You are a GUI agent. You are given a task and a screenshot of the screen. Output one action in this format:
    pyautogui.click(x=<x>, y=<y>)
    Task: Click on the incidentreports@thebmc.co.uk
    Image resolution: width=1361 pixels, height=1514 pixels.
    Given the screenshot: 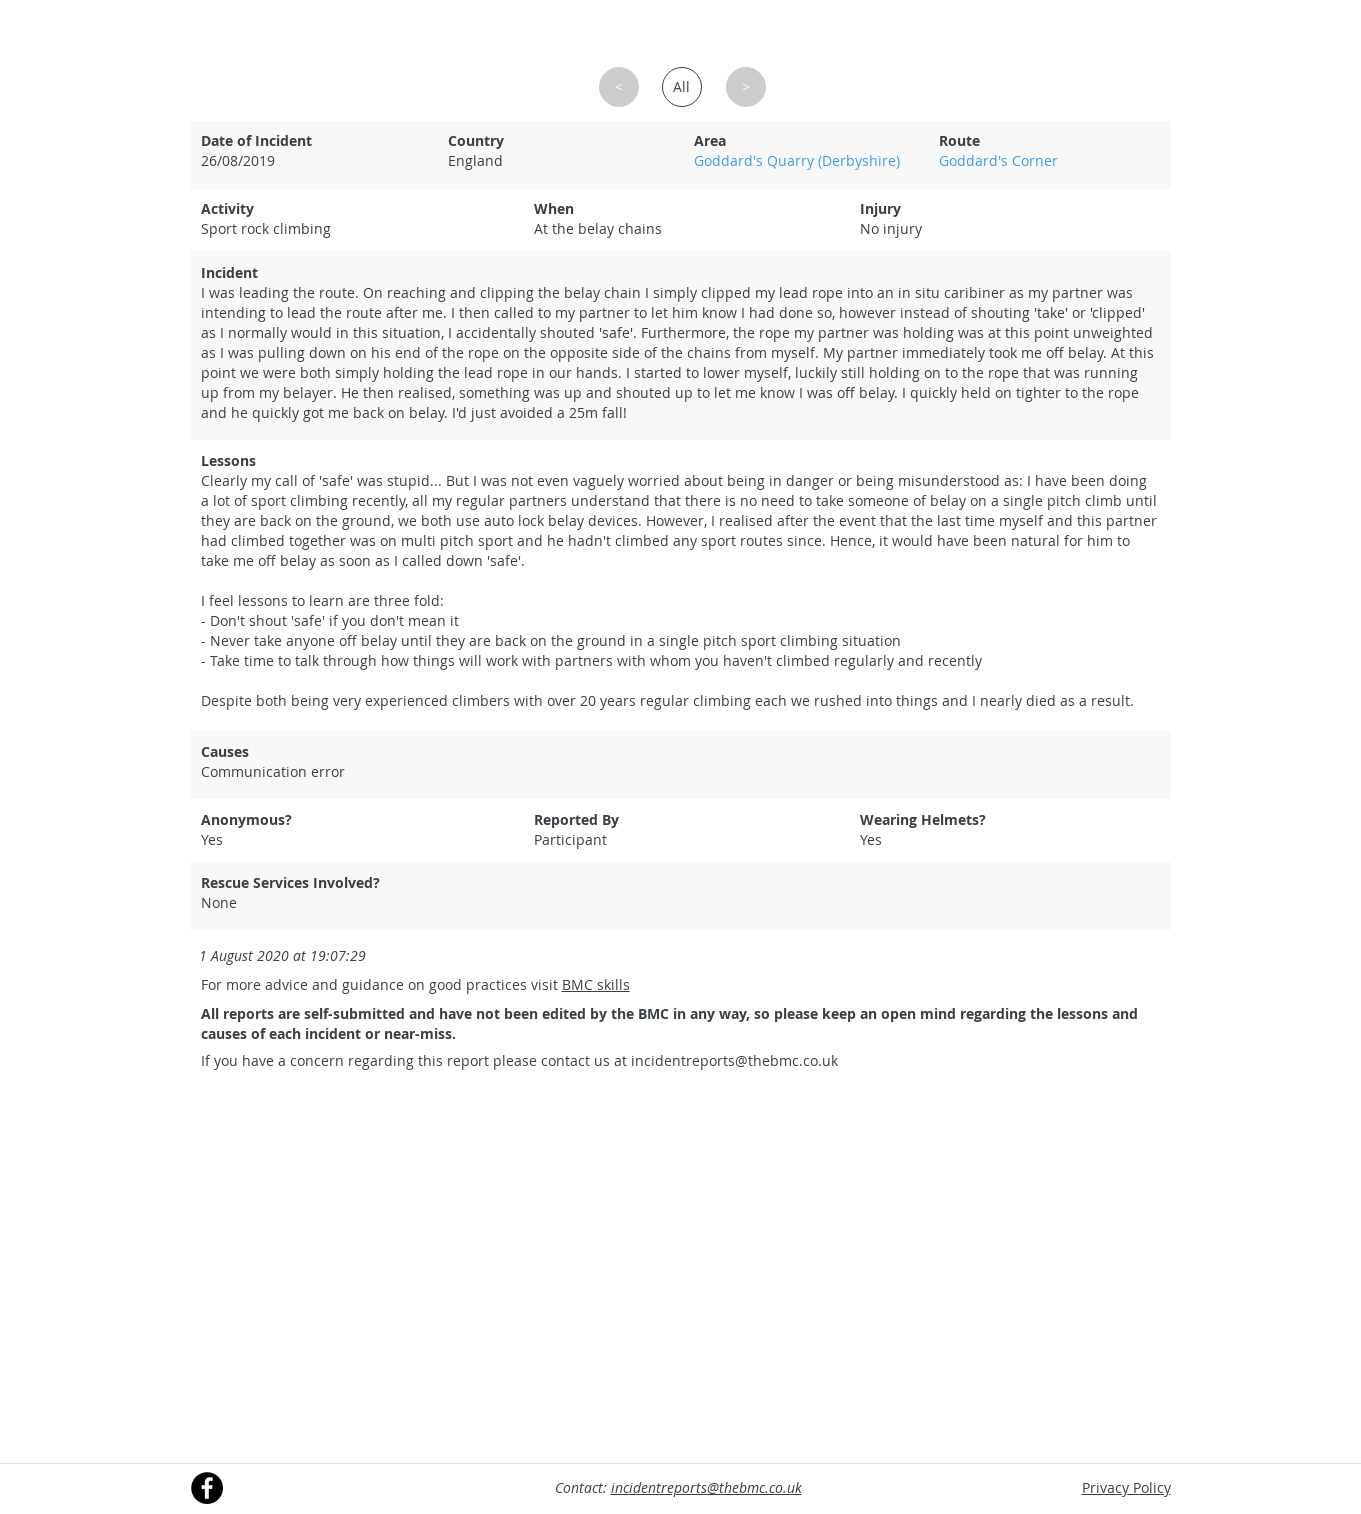 What is the action you would take?
    pyautogui.click(x=734, y=1060)
    